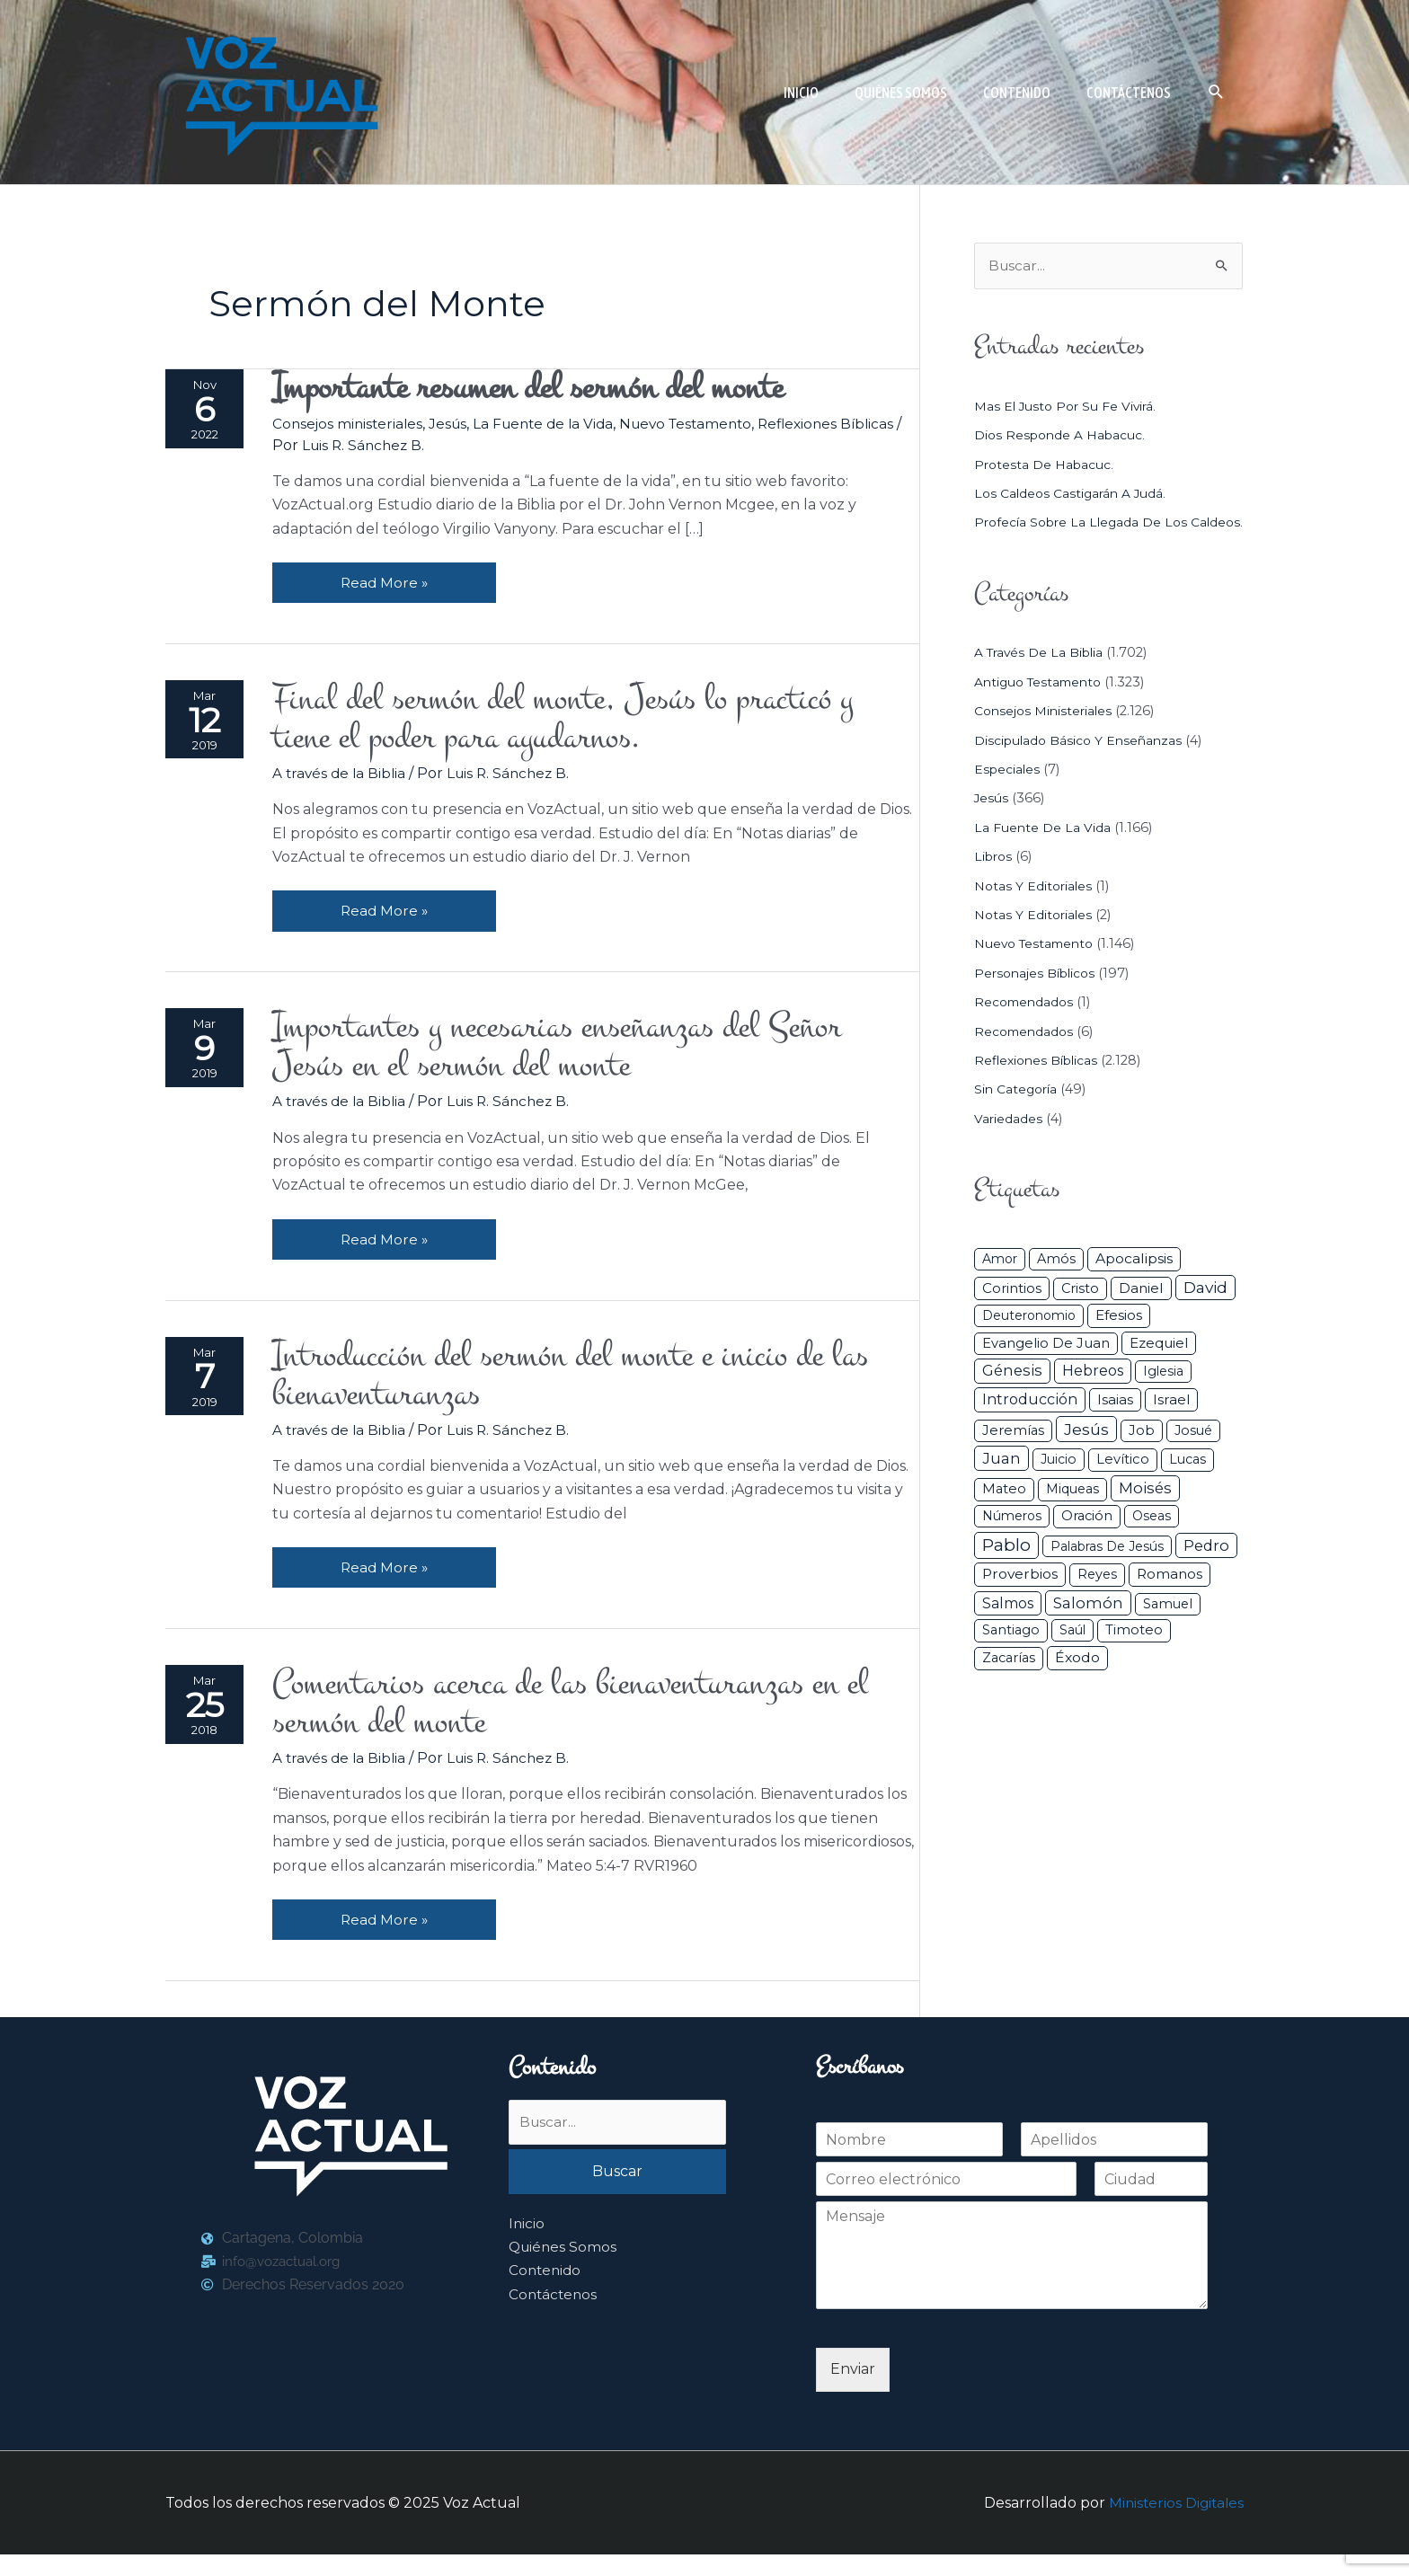 The width and height of the screenshot is (1409, 2576). I want to click on David [David (162 elementos)], so click(1205, 1314).